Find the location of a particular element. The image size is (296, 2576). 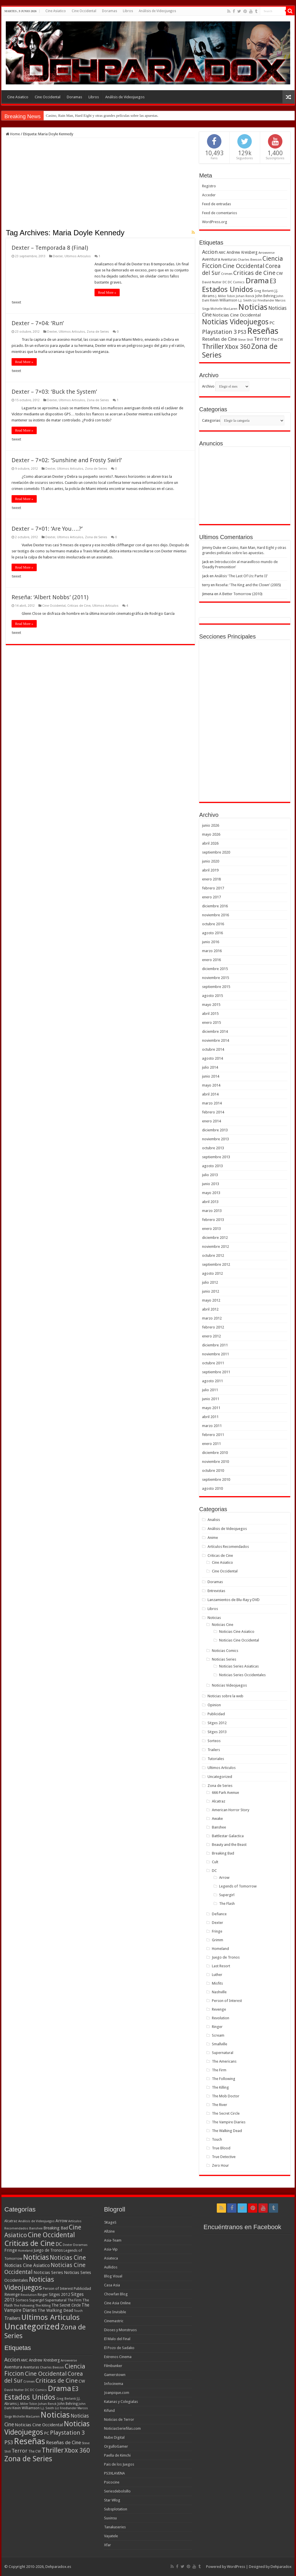

NoticiasSeriefilas.com is located at coordinates (122, 2428).